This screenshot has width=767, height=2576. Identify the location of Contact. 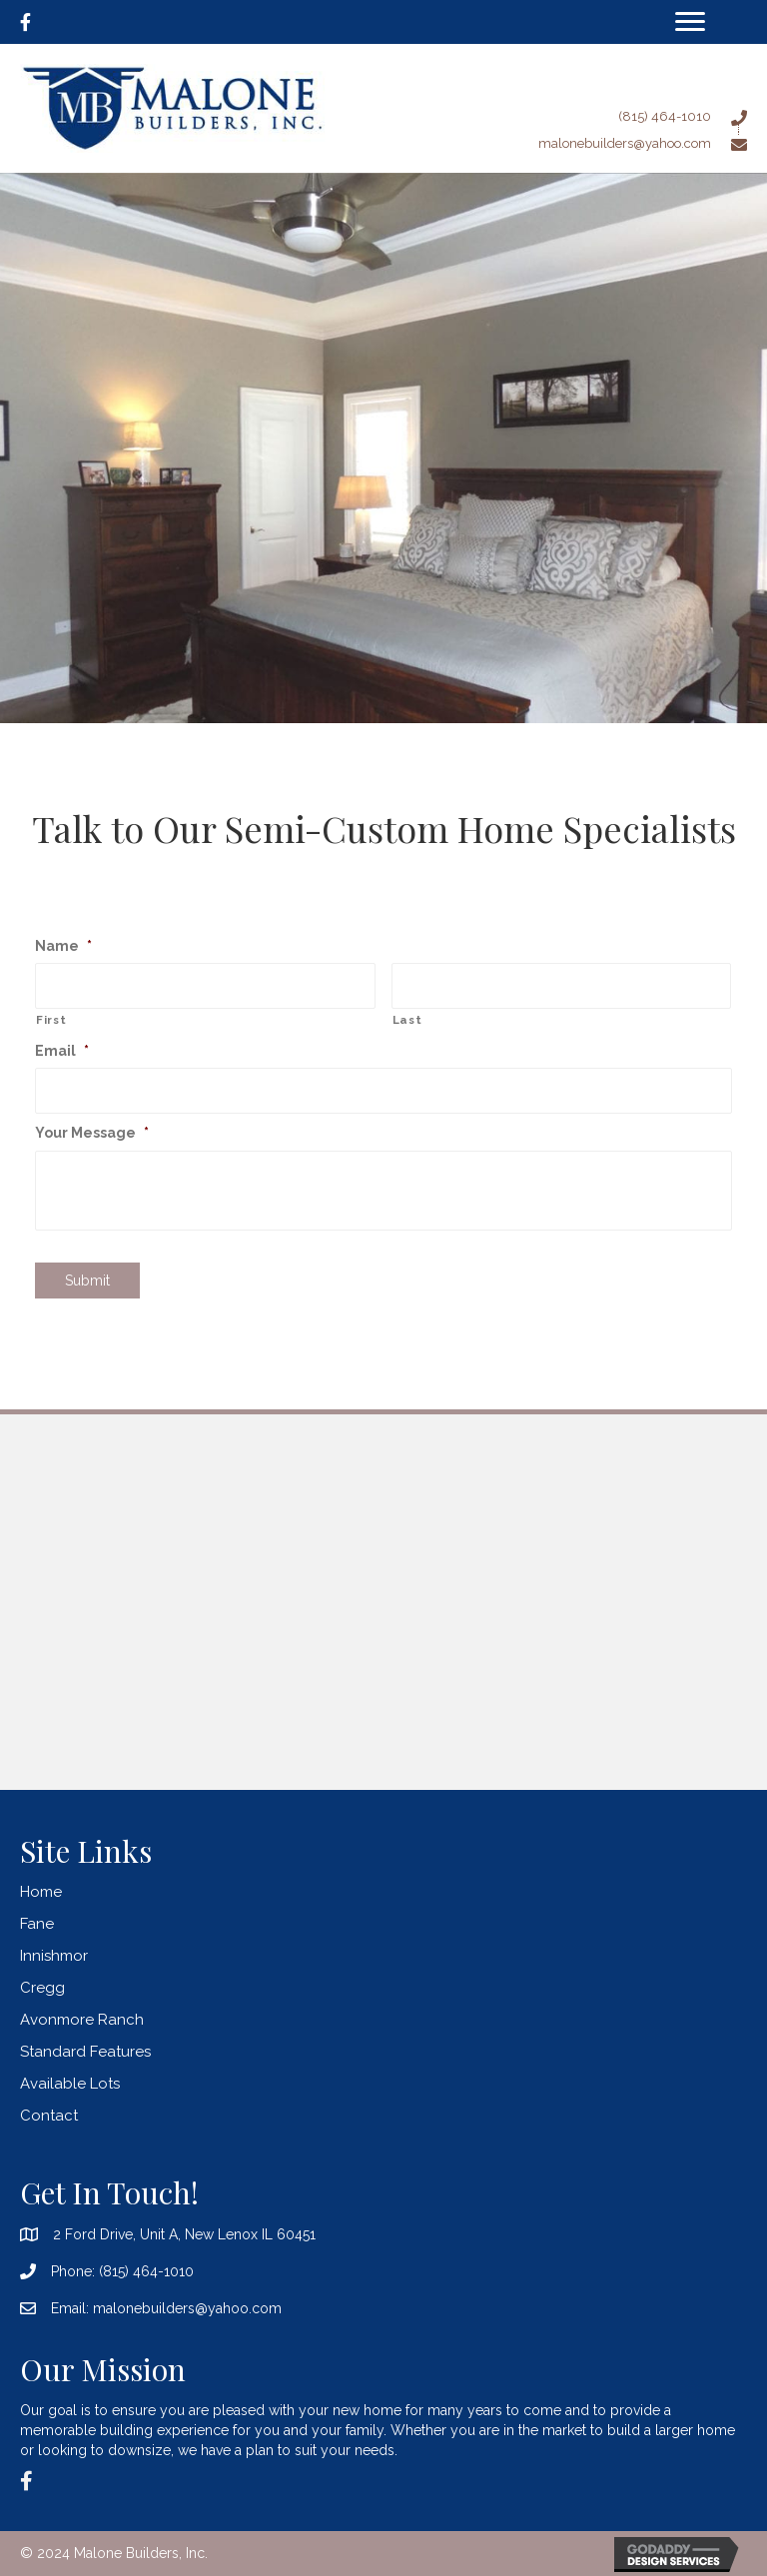
(49, 2116).